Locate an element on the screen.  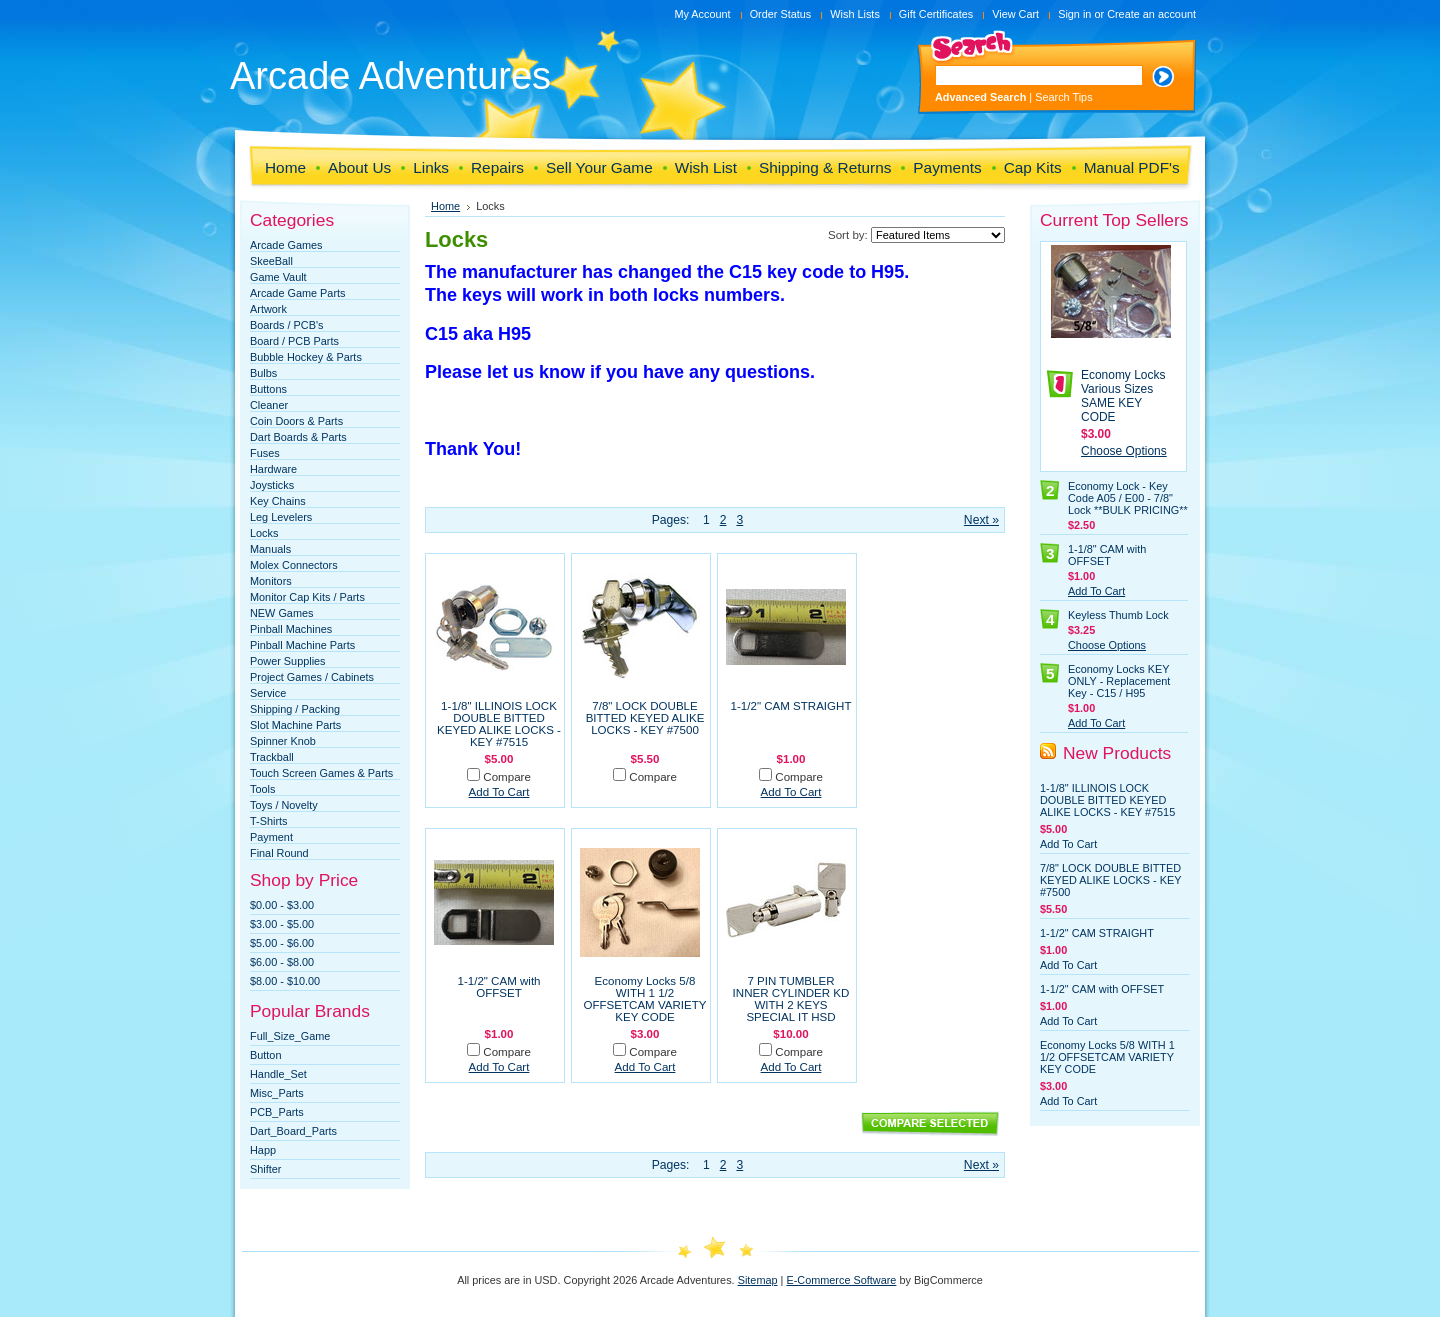
Dart Boards & Parts is located at coordinates (298, 437).